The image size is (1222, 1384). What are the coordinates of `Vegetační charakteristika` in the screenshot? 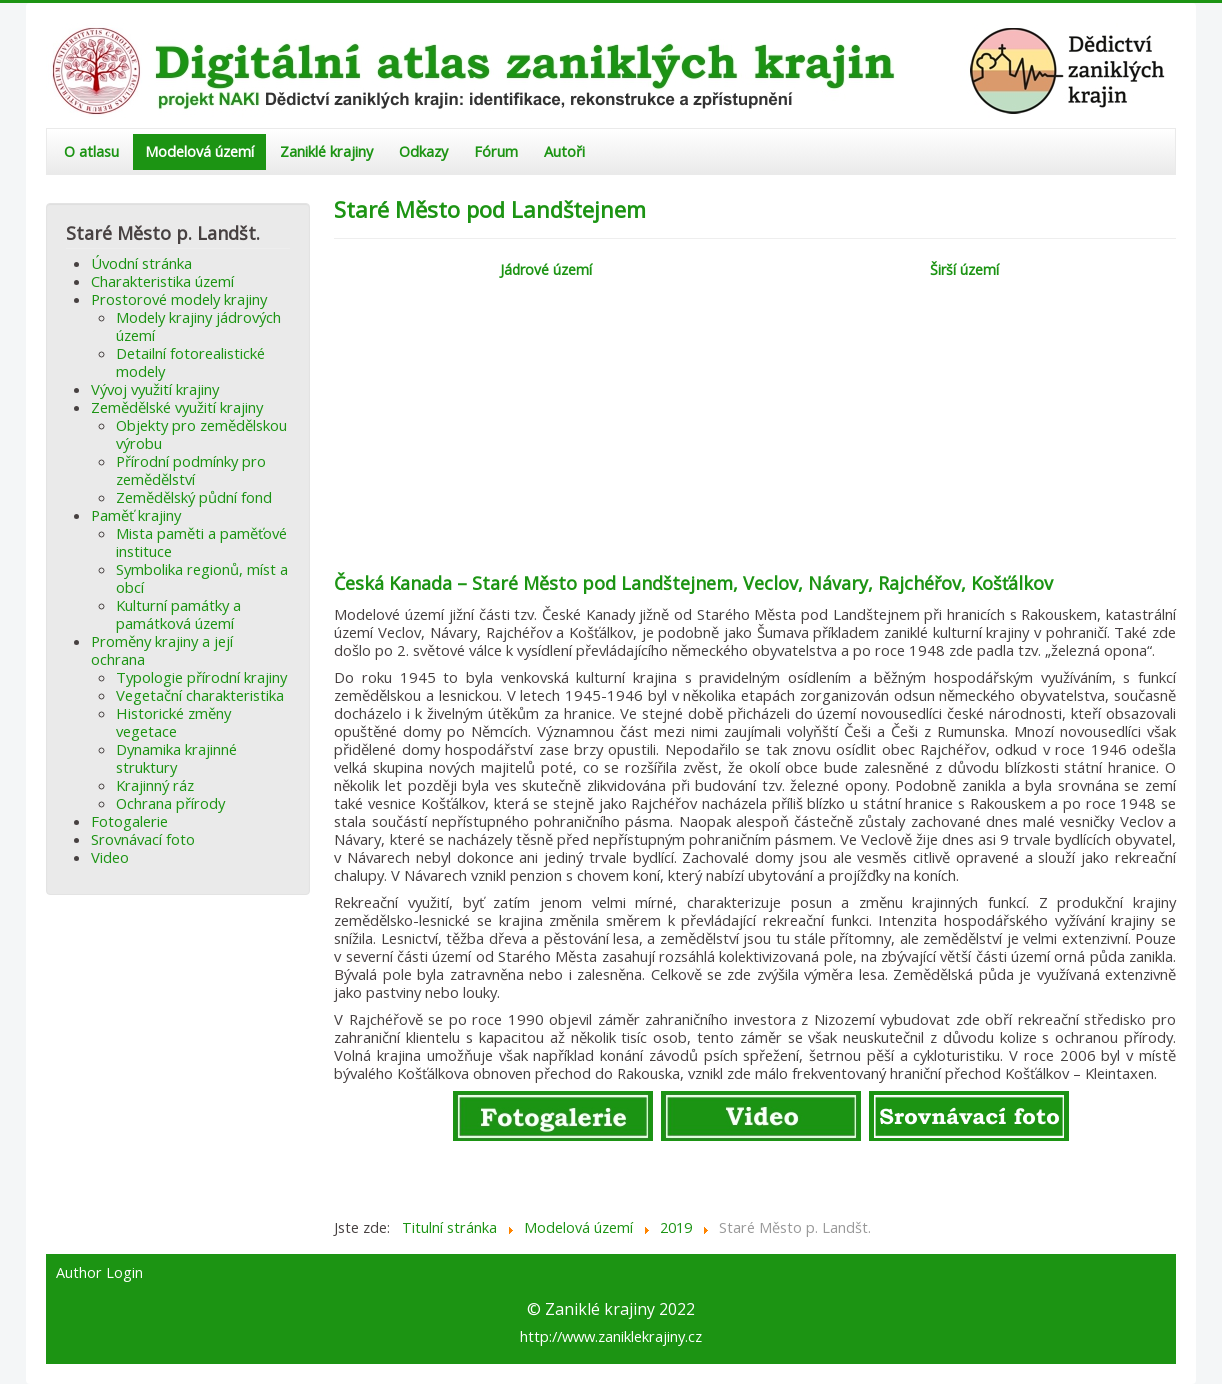 It's located at (200, 695).